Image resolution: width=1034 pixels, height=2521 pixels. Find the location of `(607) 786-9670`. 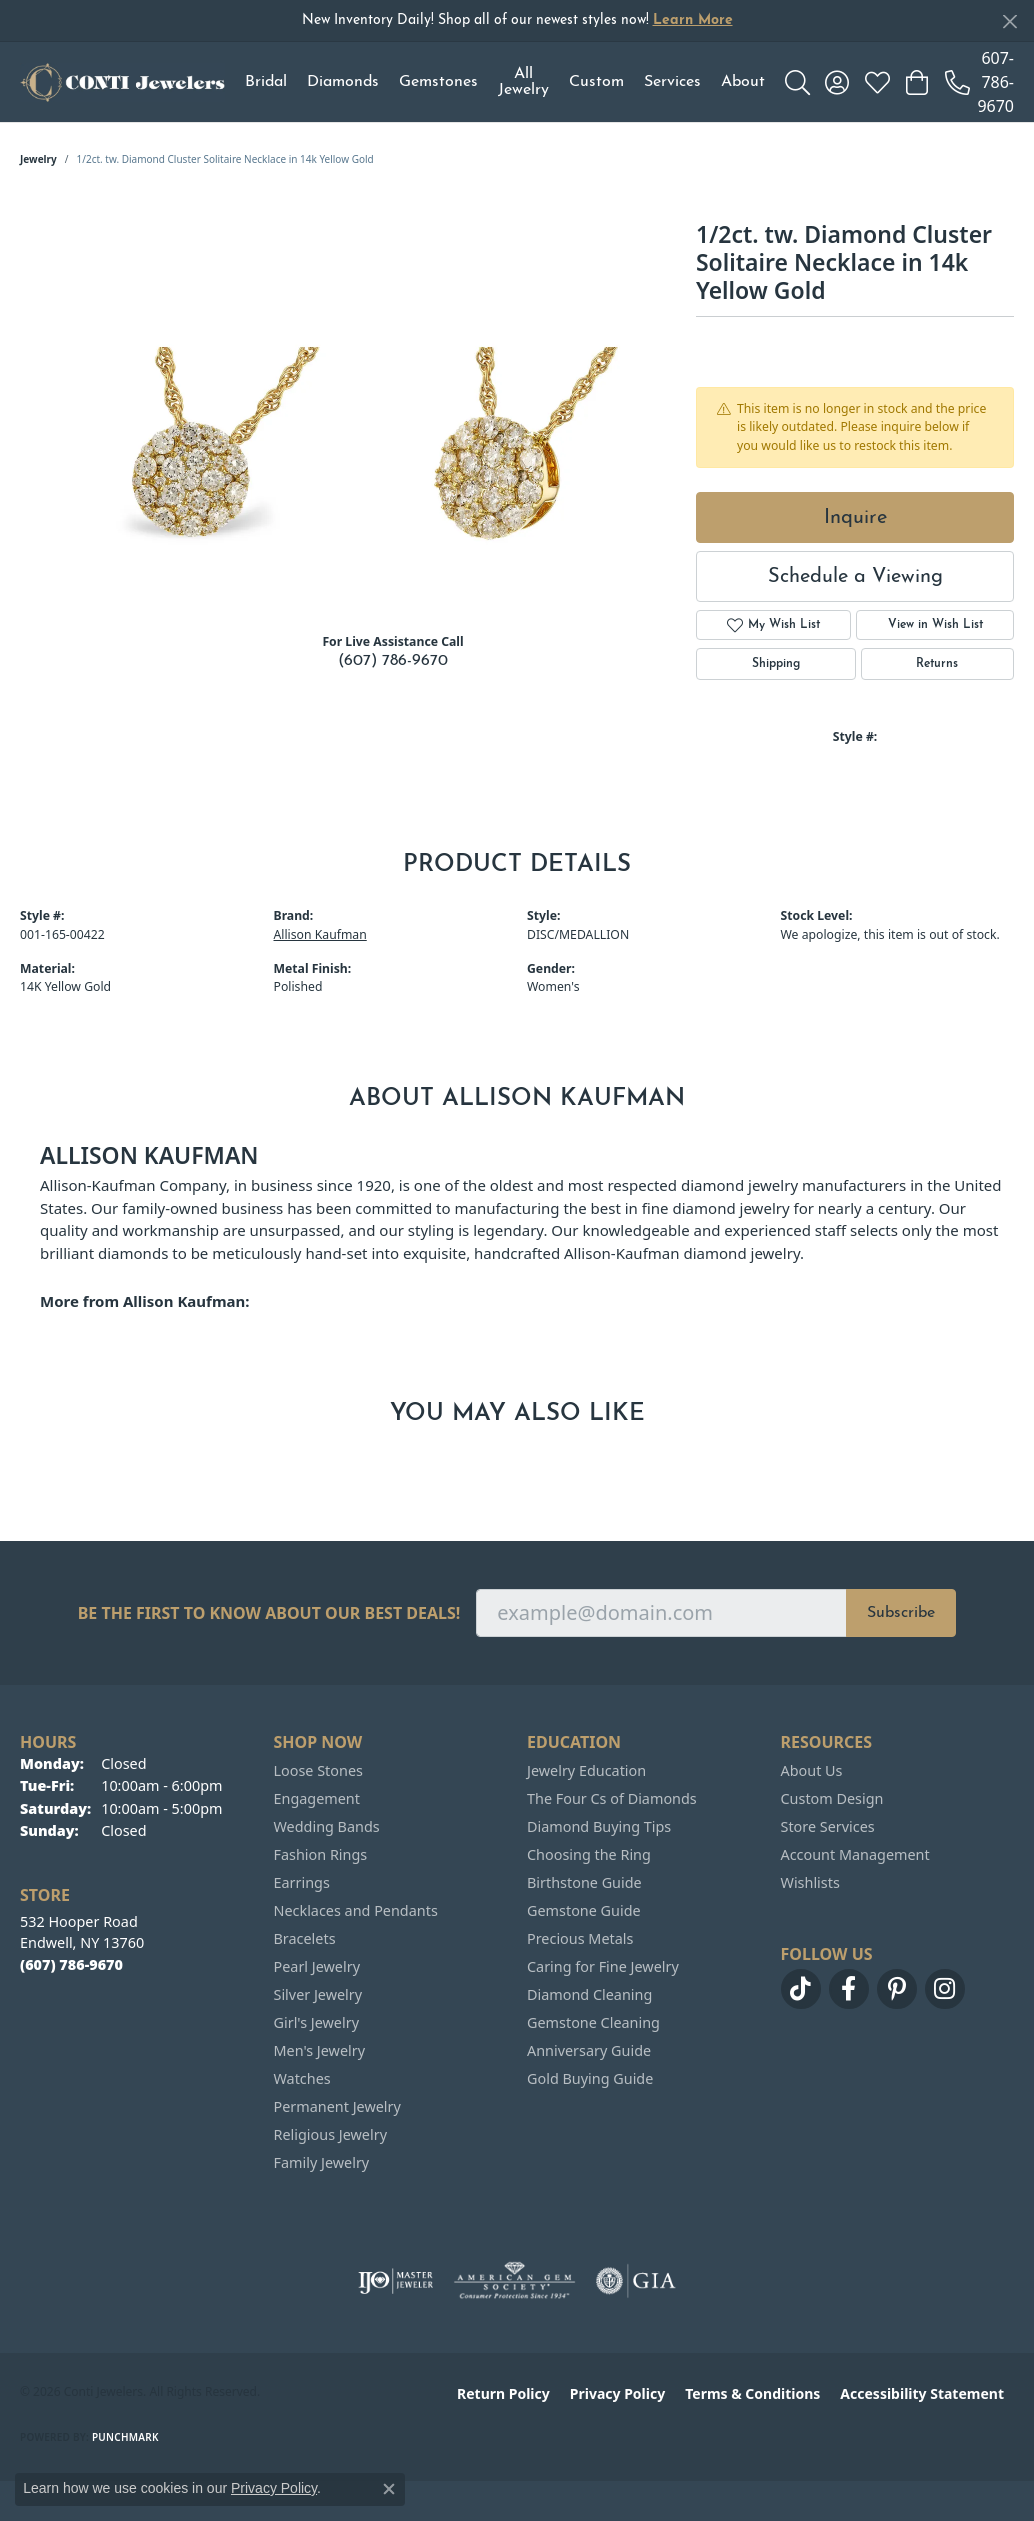

(607) 786-9670 is located at coordinates (393, 661).